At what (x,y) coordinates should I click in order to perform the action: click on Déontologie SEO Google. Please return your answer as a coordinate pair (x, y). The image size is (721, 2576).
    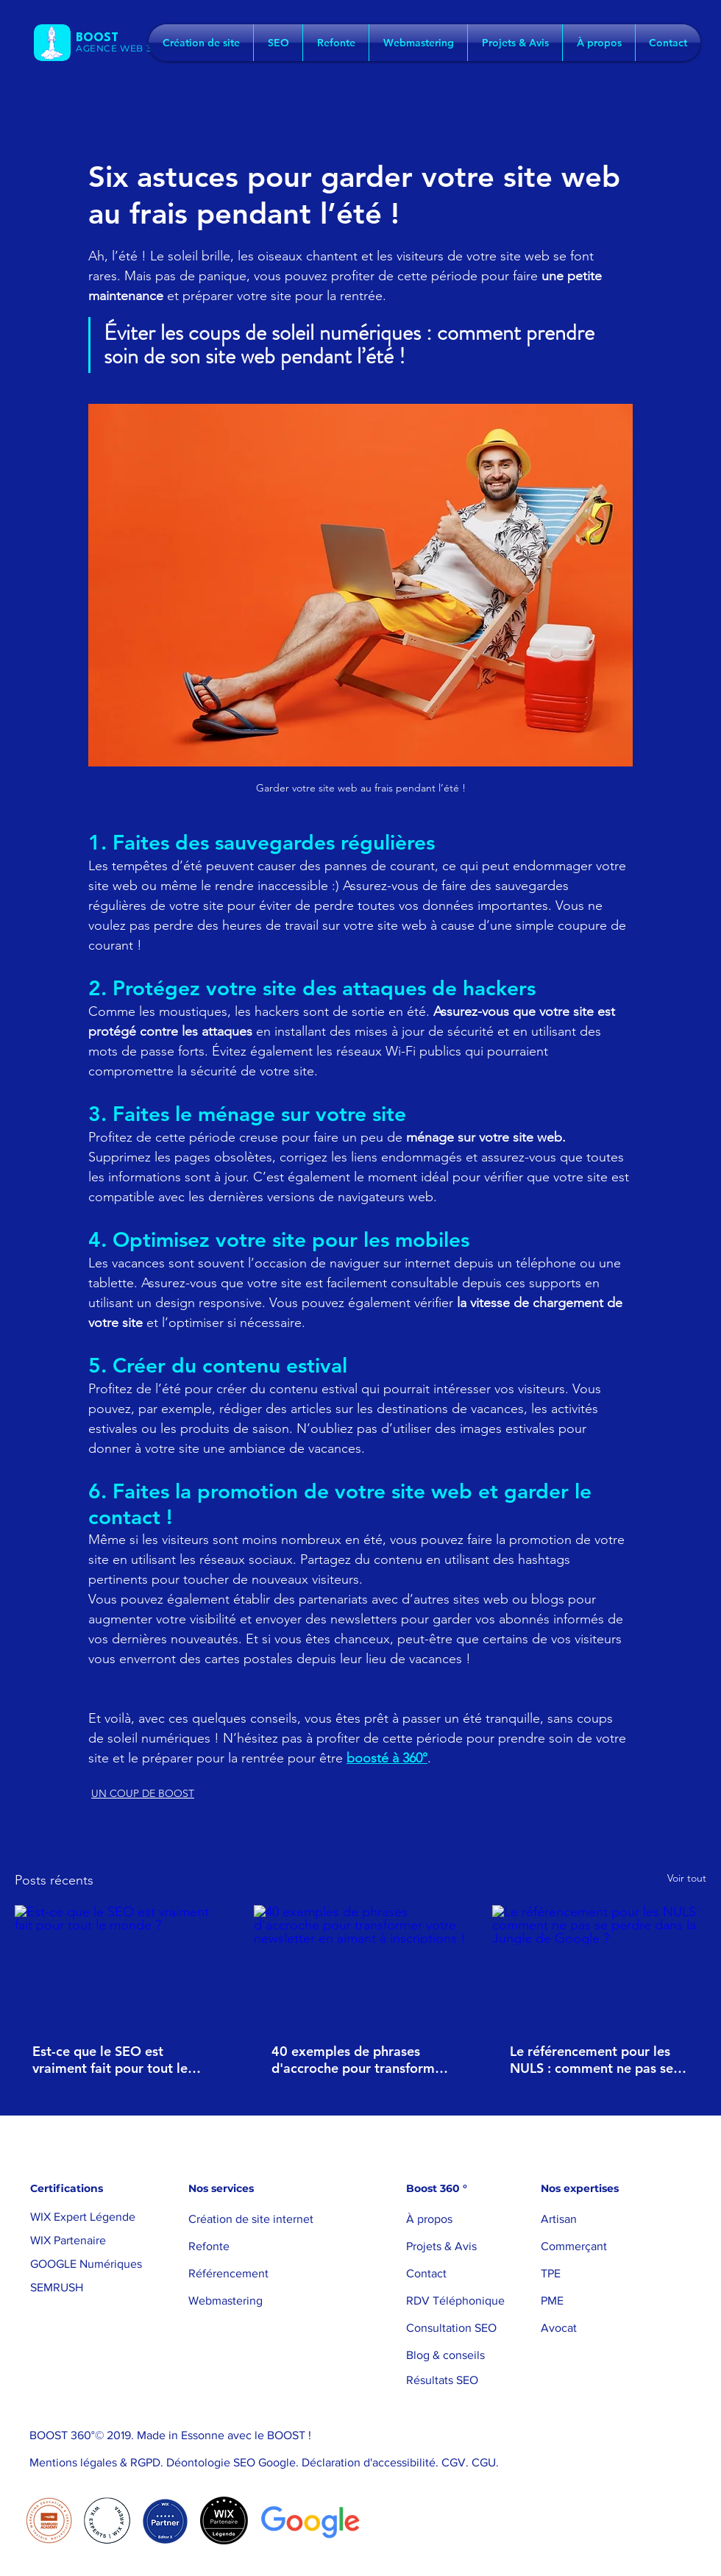
    Looking at the image, I should click on (229, 2462).